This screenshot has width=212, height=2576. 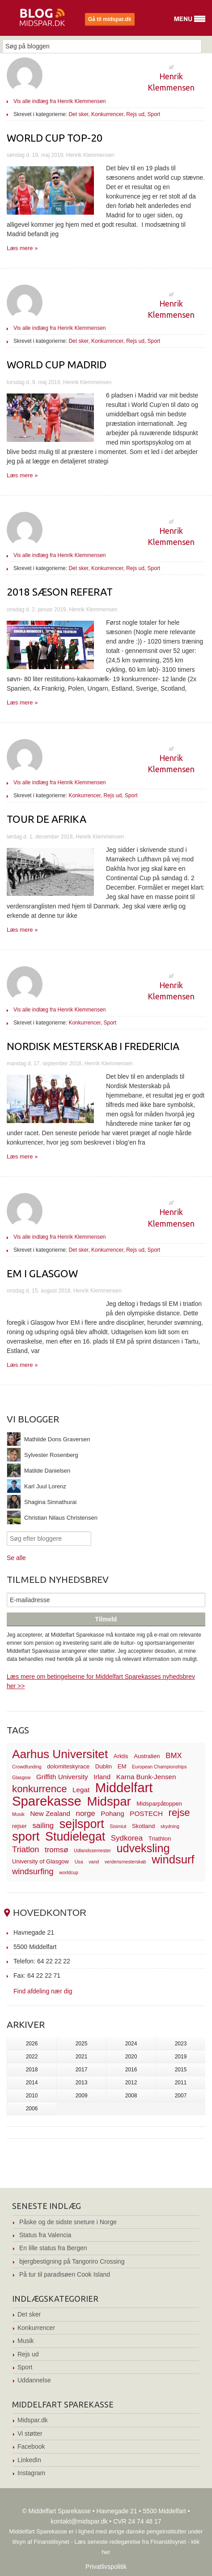 I want to click on Crowdfunding [Crowdfunding (2 elementer)], so click(x=27, y=1766).